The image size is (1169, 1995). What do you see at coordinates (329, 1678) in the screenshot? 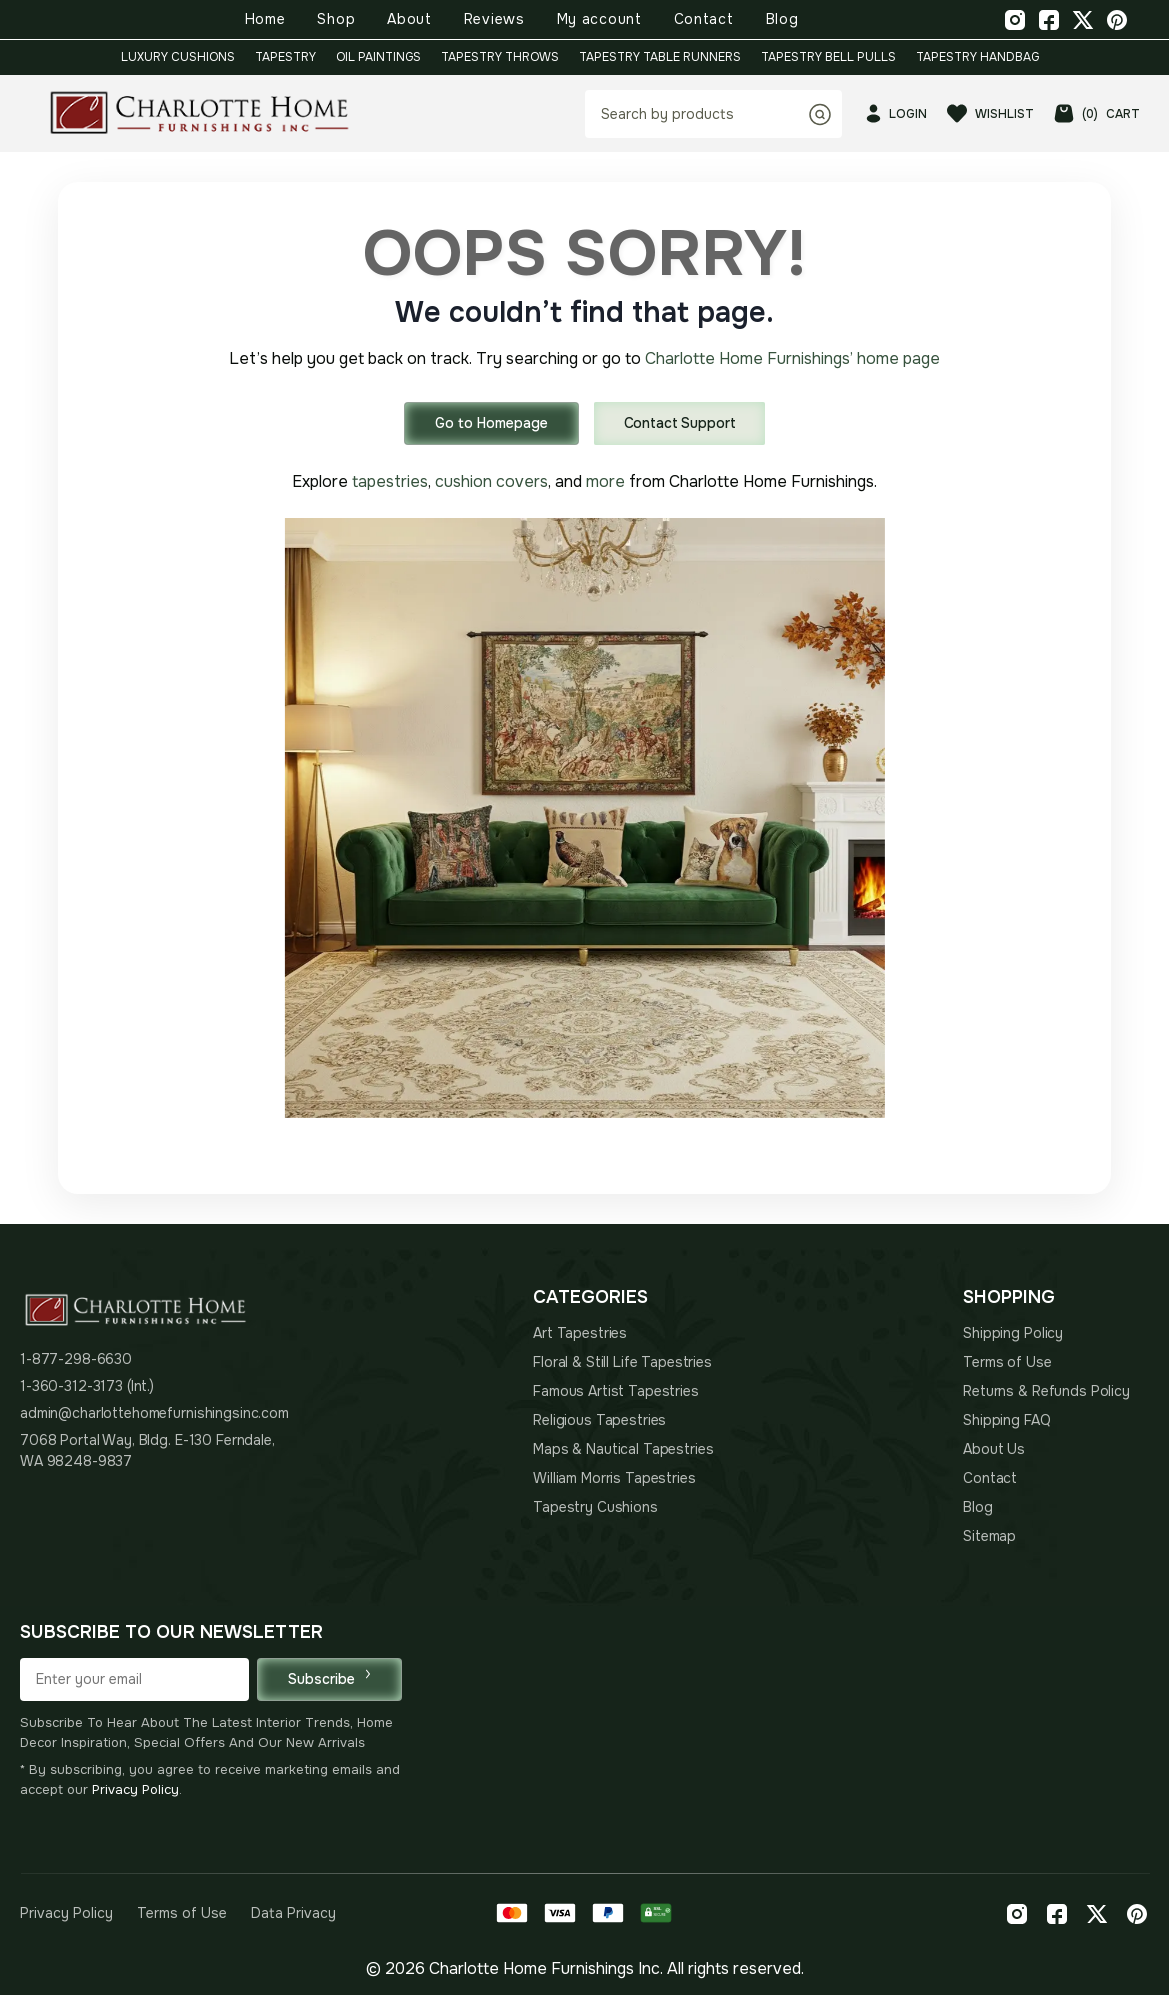
I see `Subscribe` at bounding box center [329, 1678].